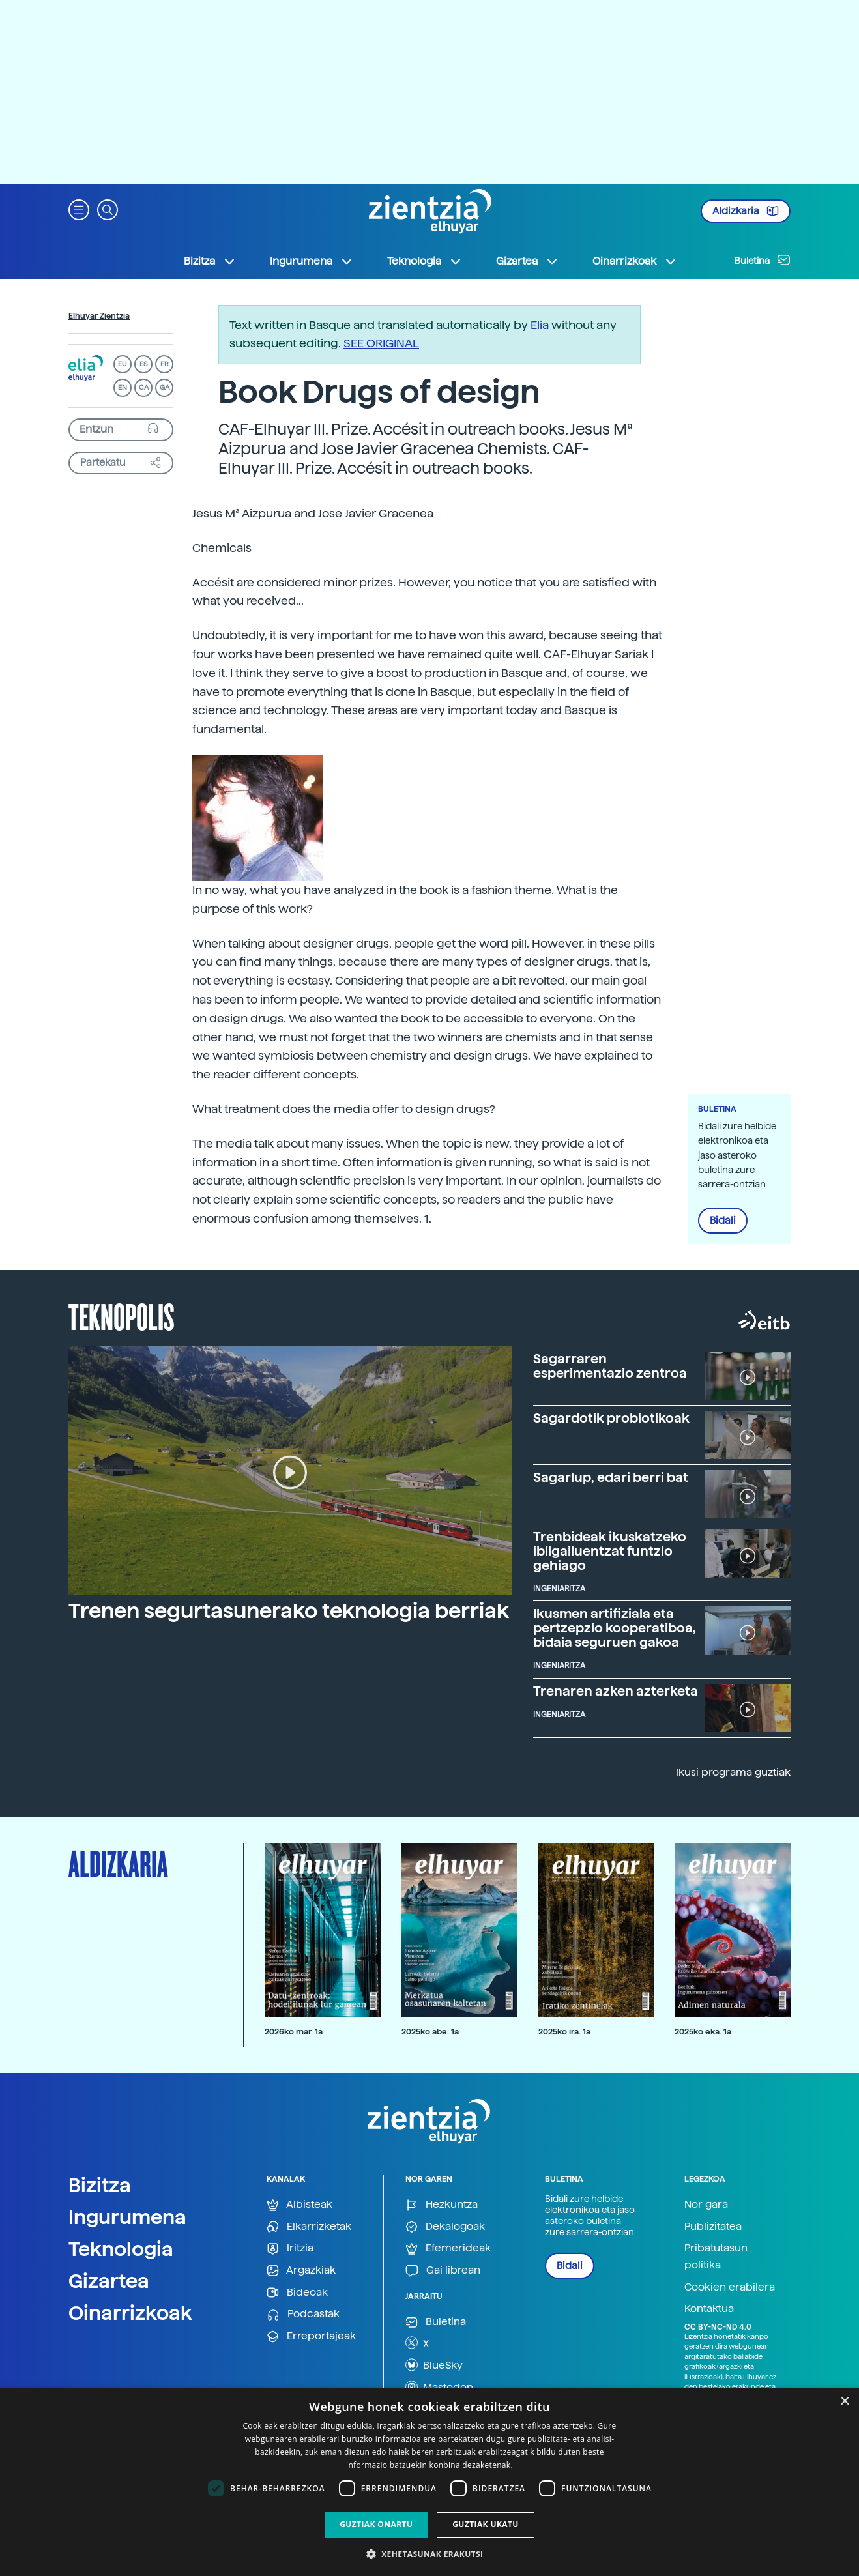 This screenshot has width=859, height=2576. What do you see at coordinates (441, 2205) in the screenshot?
I see `Hezkuntza` at bounding box center [441, 2205].